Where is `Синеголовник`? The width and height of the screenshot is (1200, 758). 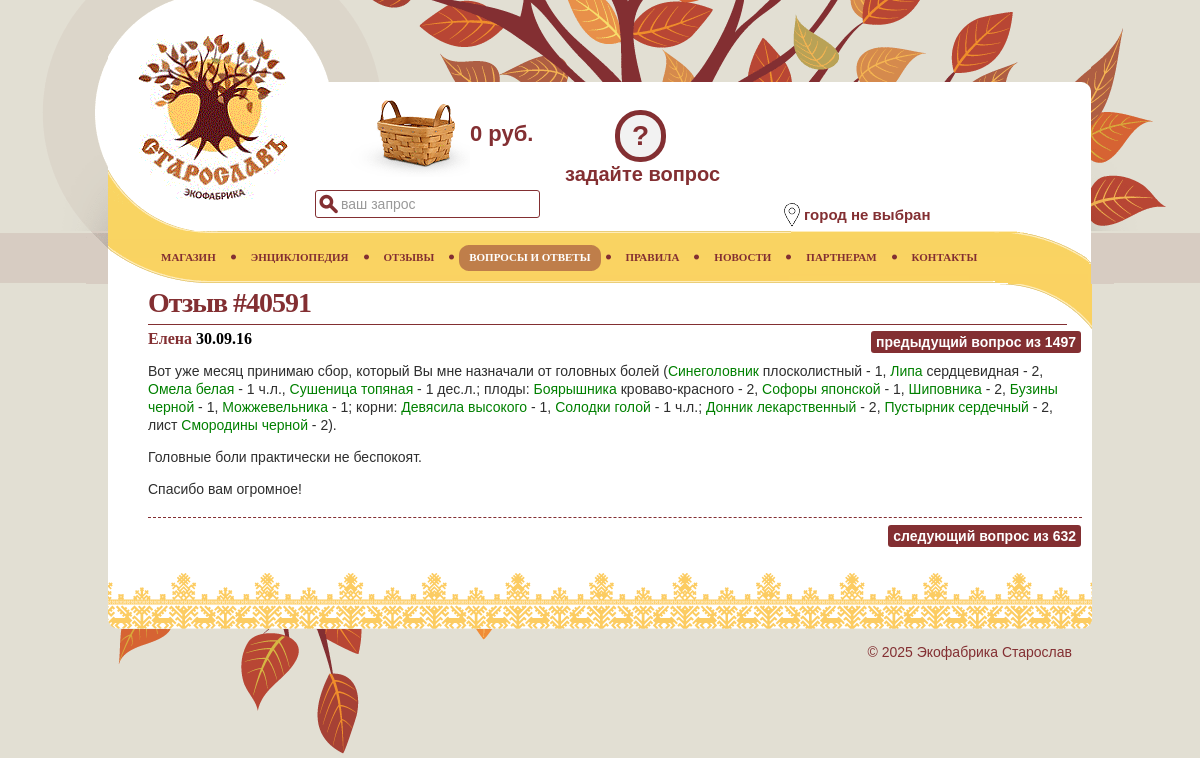
Синеголовник is located at coordinates (713, 371).